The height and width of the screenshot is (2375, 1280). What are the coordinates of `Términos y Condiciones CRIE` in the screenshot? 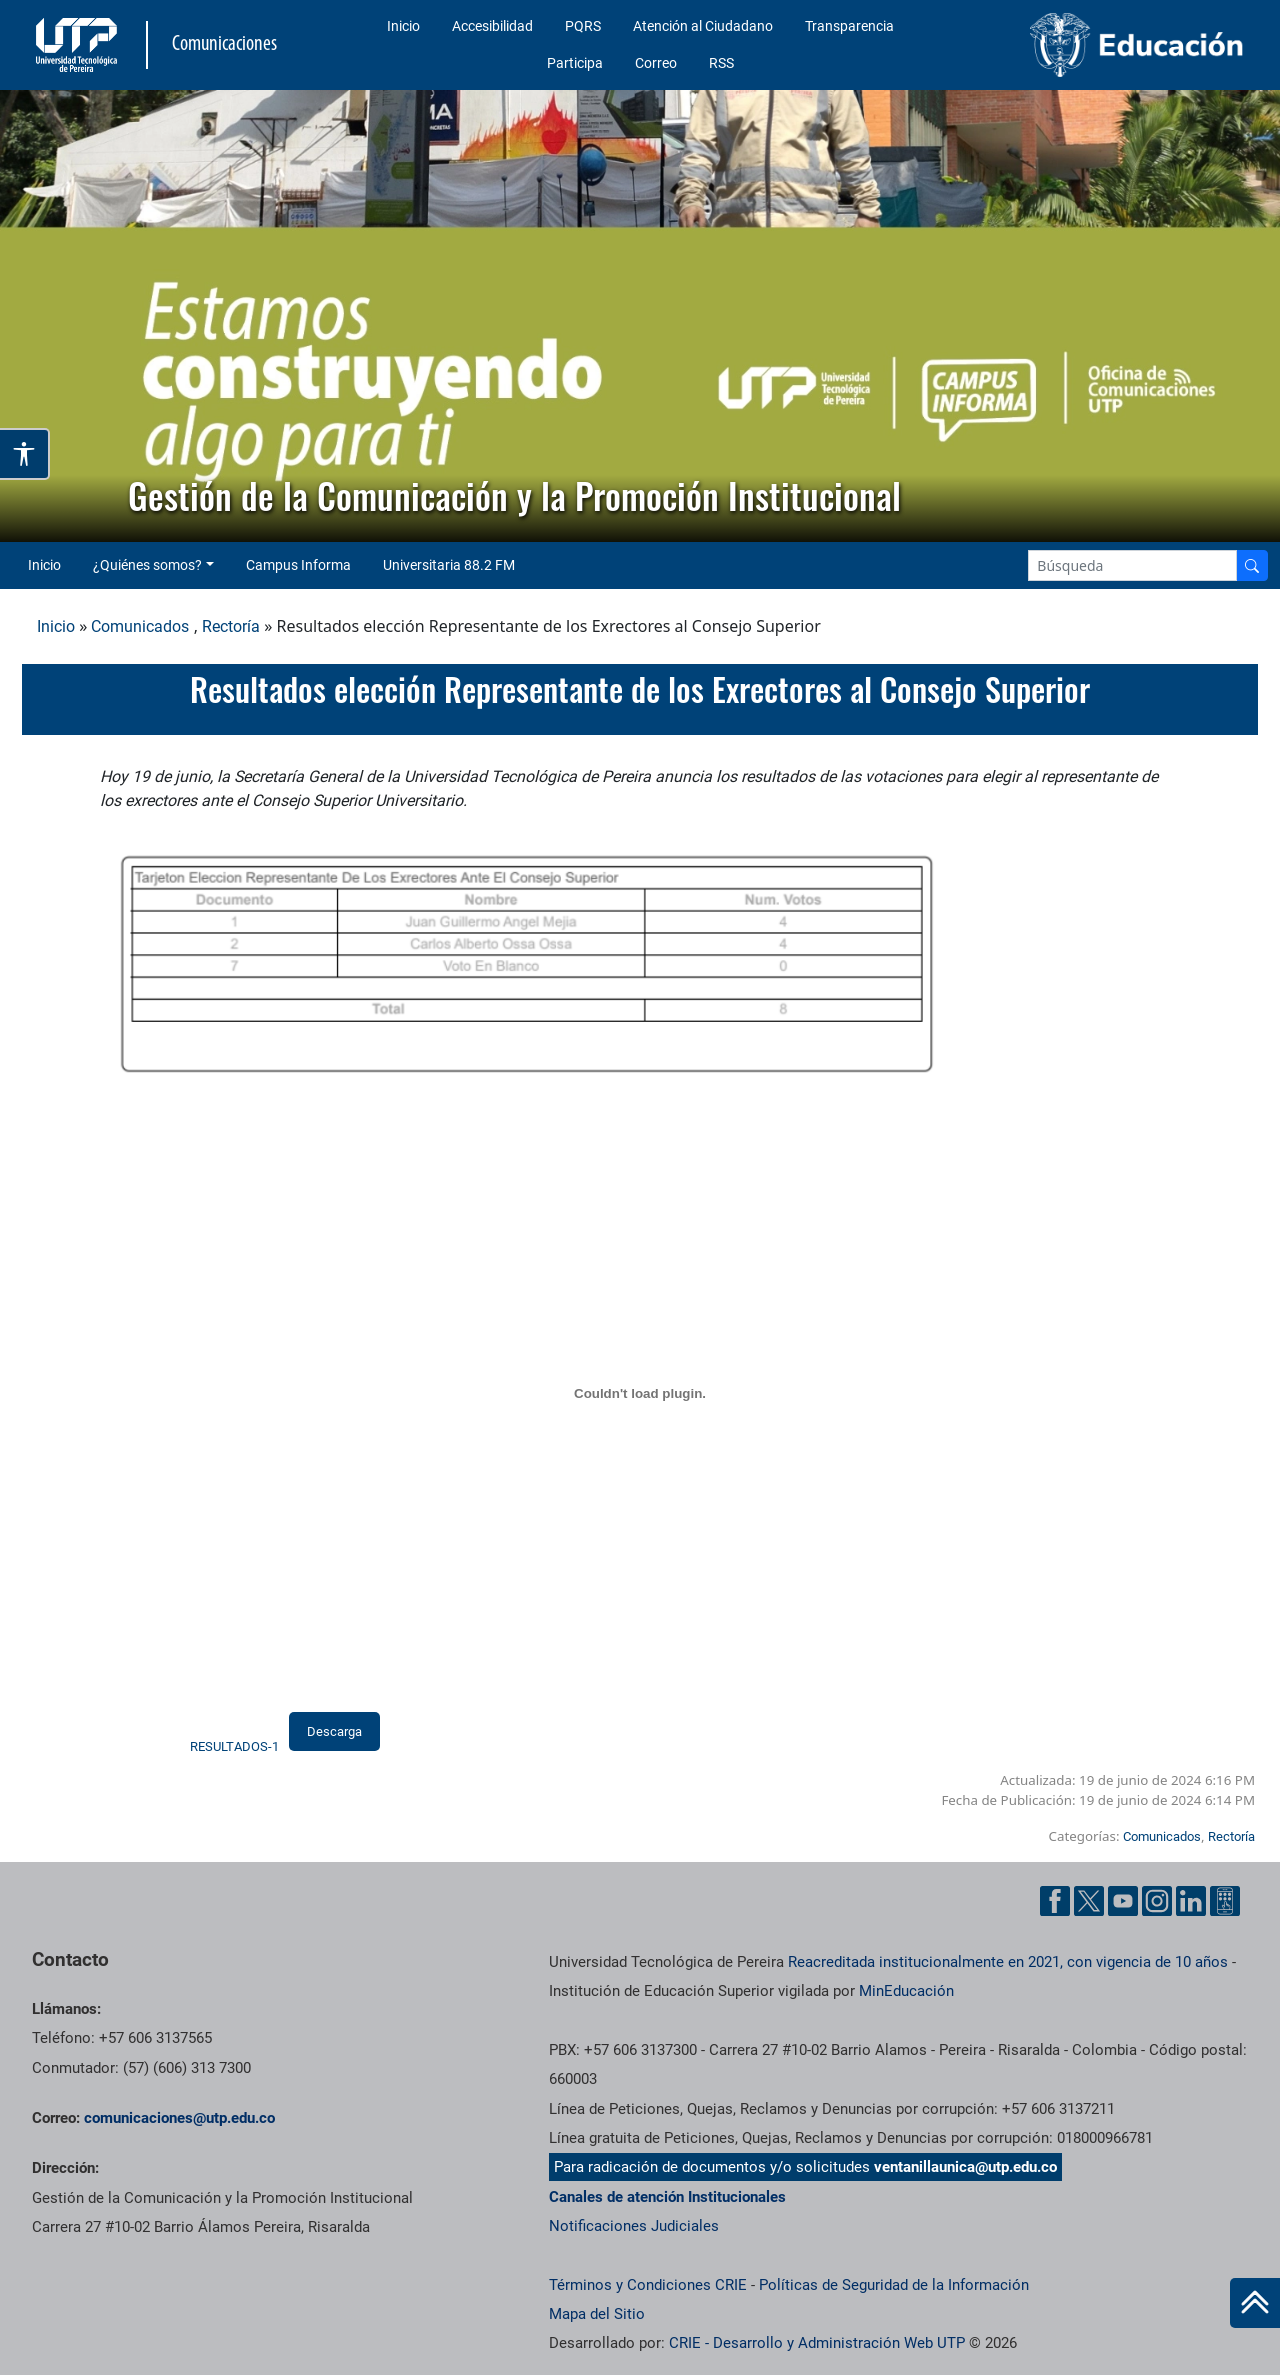 It's located at (648, 2285).